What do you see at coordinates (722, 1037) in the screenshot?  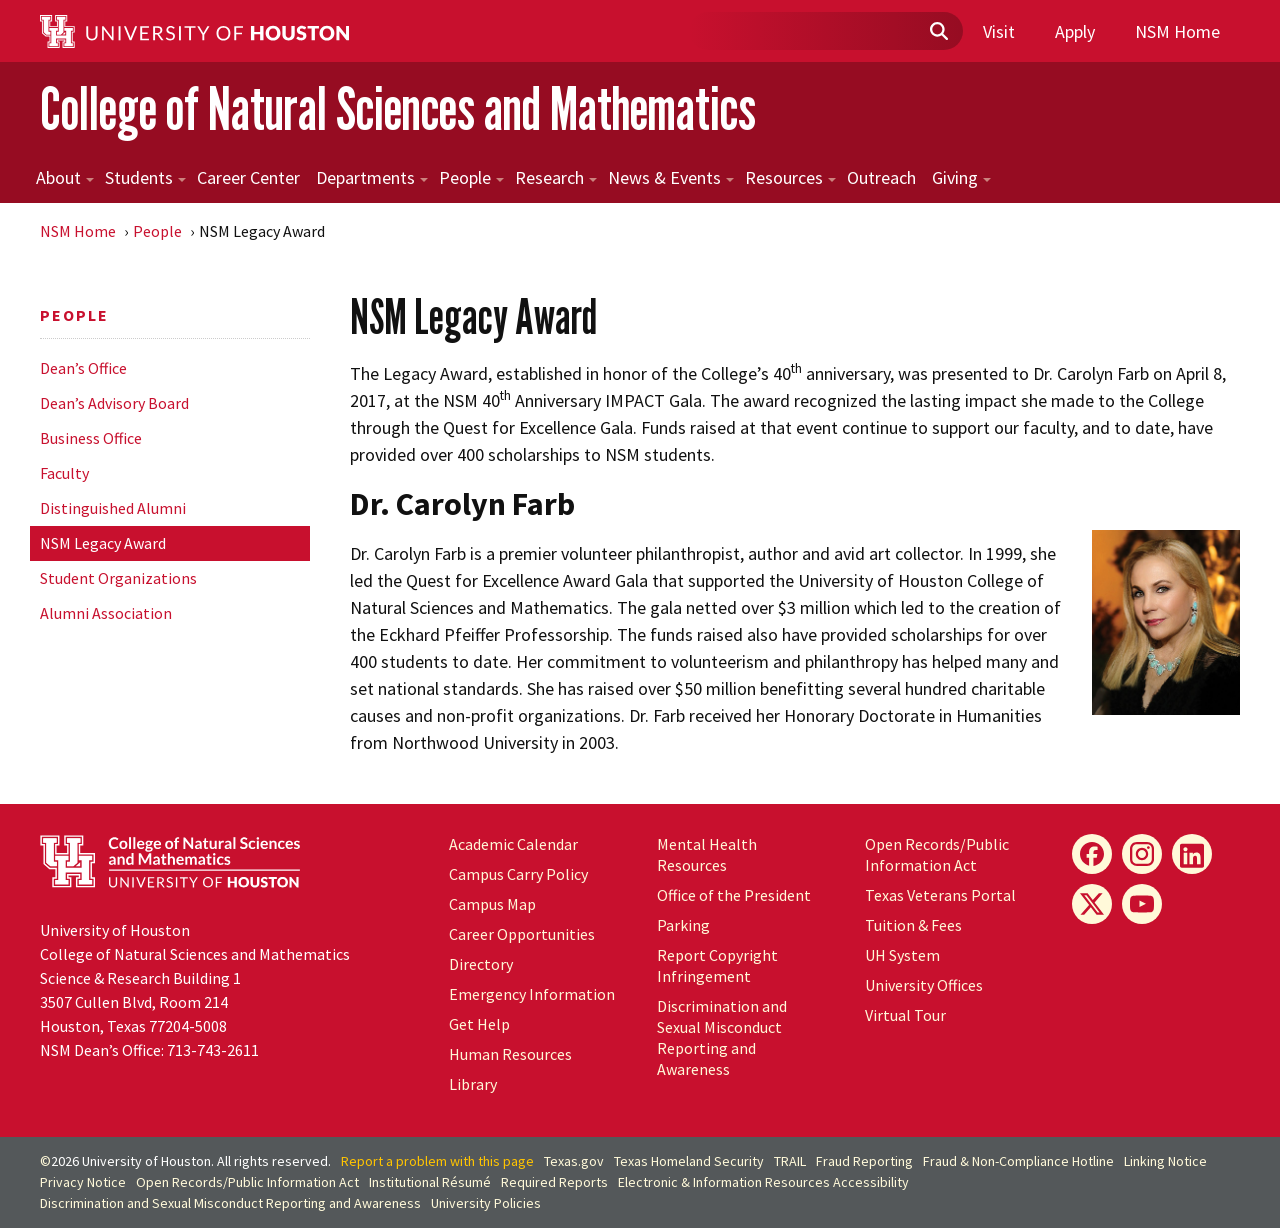 I see `Discrimination and Sexual Misconduct Reporting and Awareness` at bounding box center [722, 1037].